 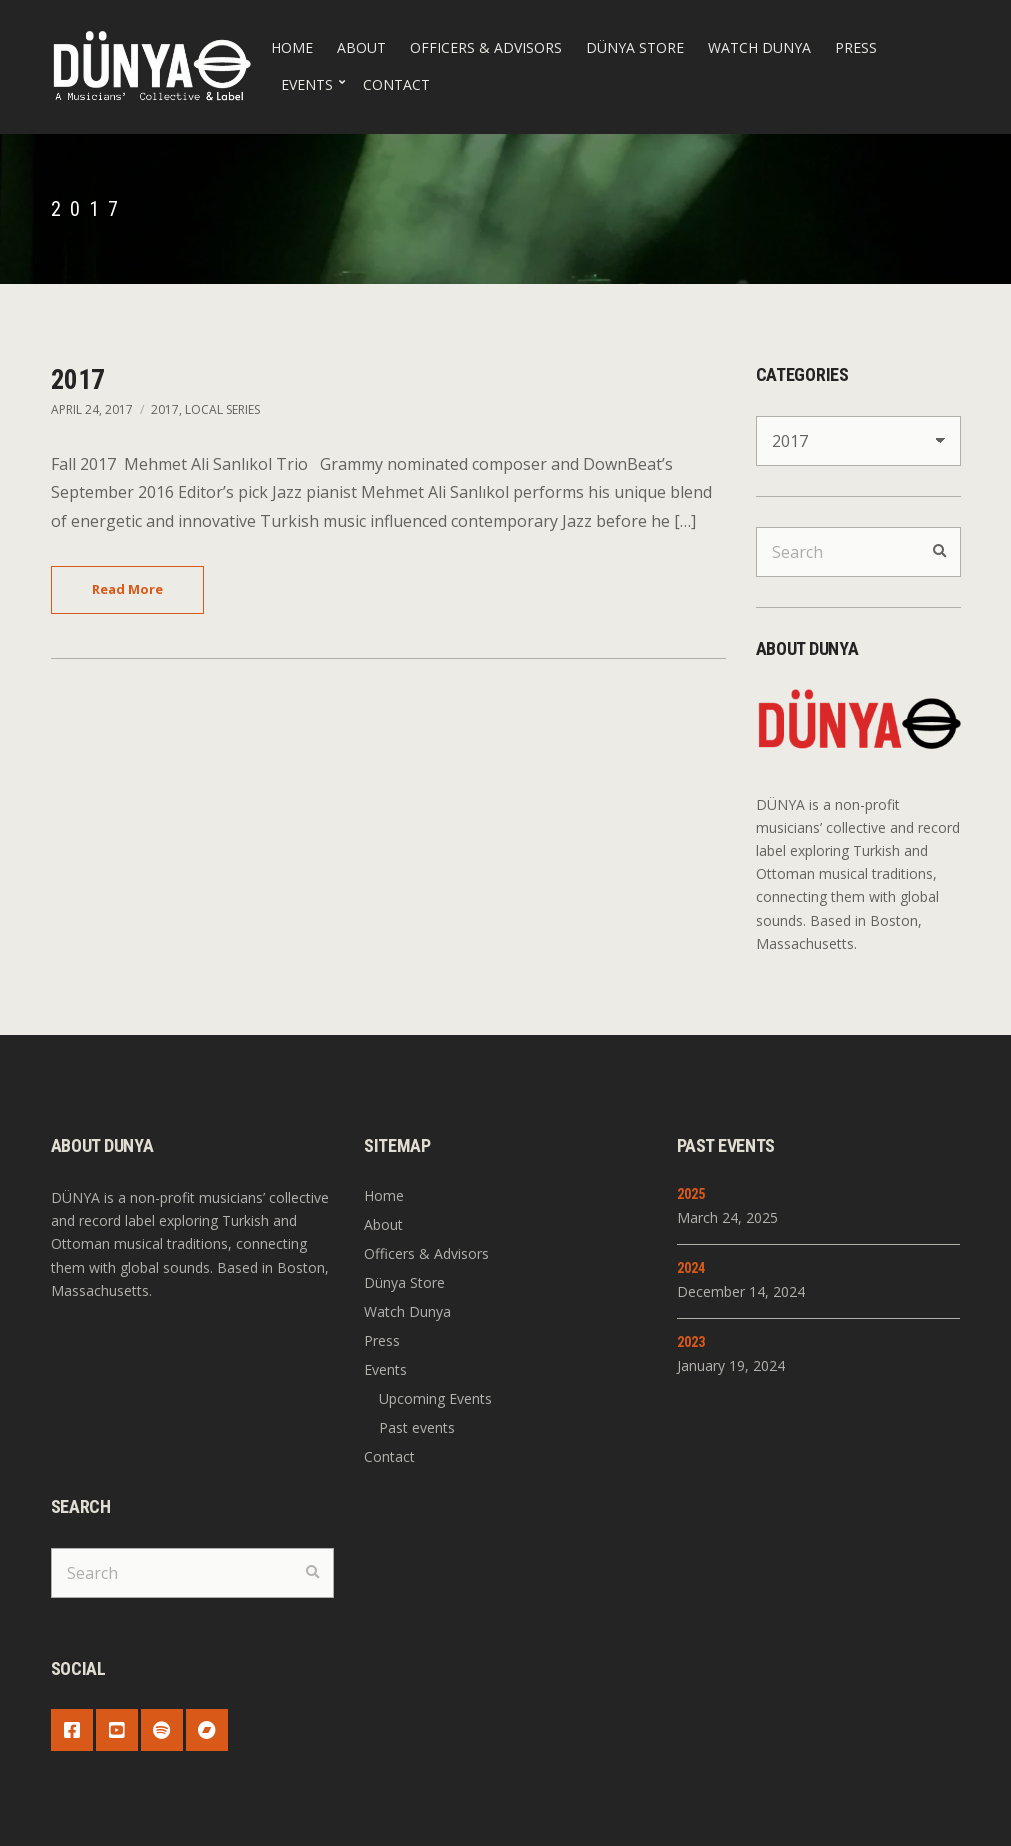 What do you see at coordinates (292, 47) in the screenshot?
I see `Home` at bounding box center [292, 47].